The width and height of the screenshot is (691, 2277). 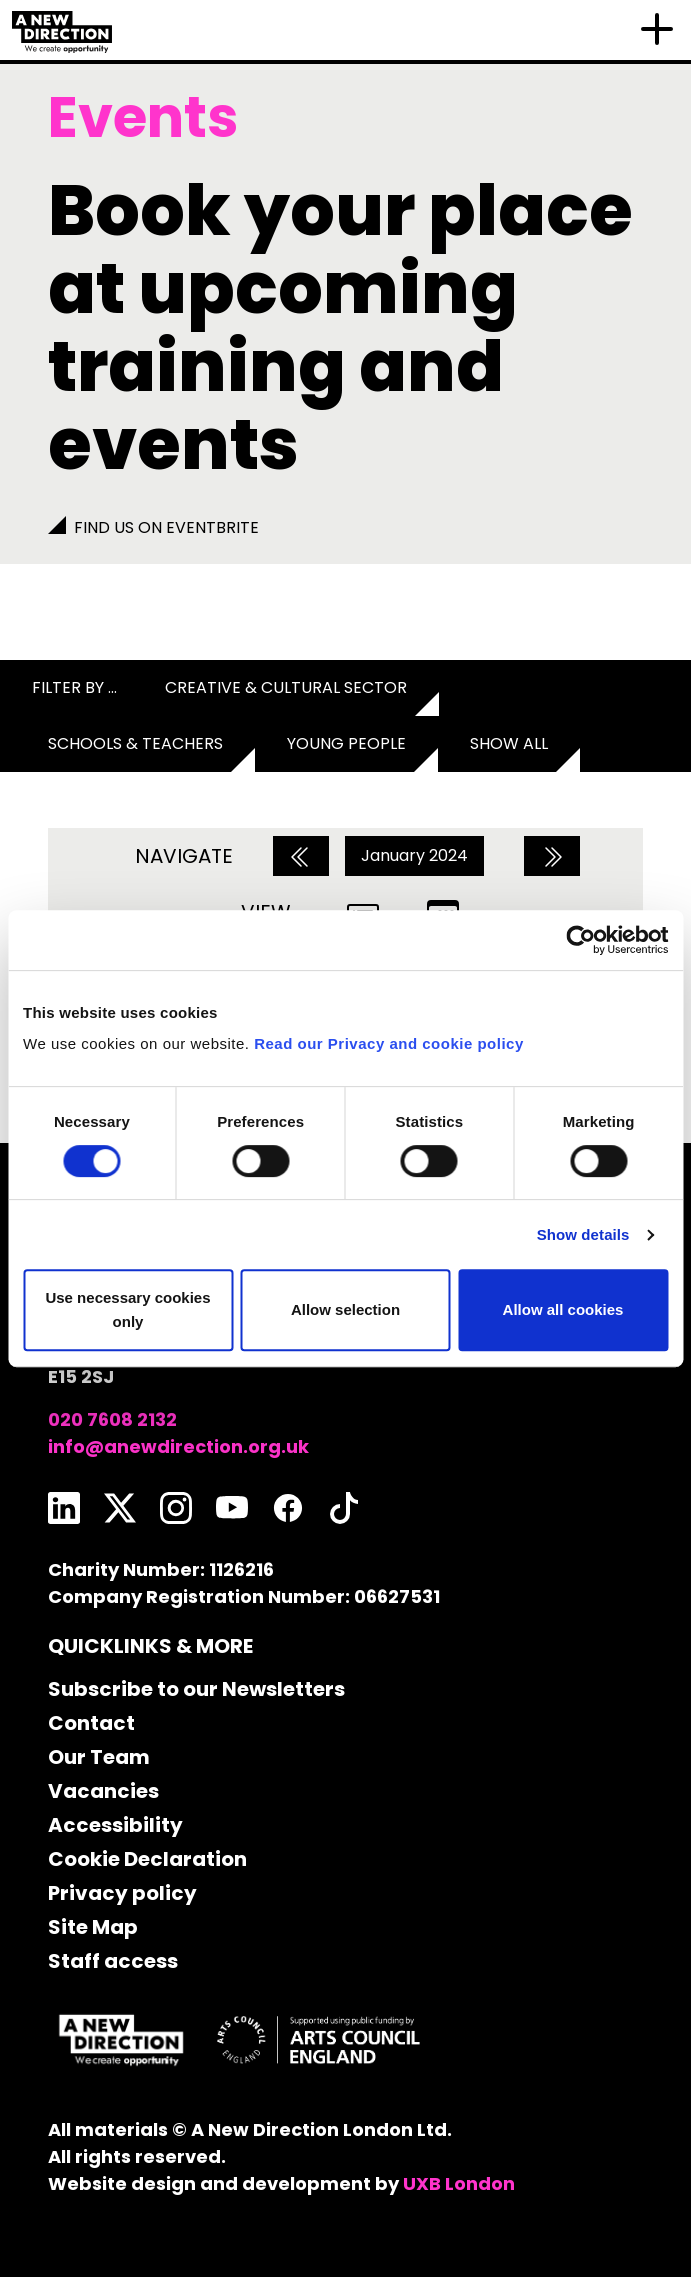 I want to click on info@anewdirection.org.uk, so click(x=178, y=1446).